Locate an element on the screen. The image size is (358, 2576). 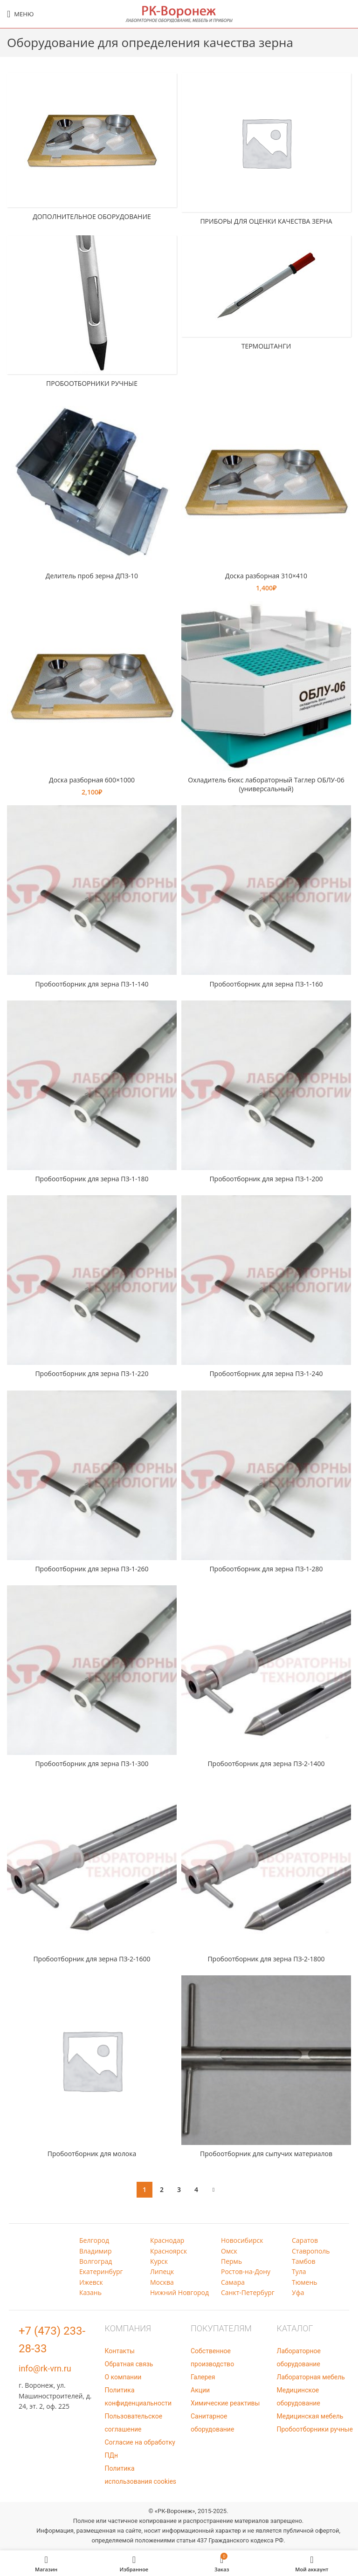
Лабораторная мебель is located at coordinates (311, 2377).